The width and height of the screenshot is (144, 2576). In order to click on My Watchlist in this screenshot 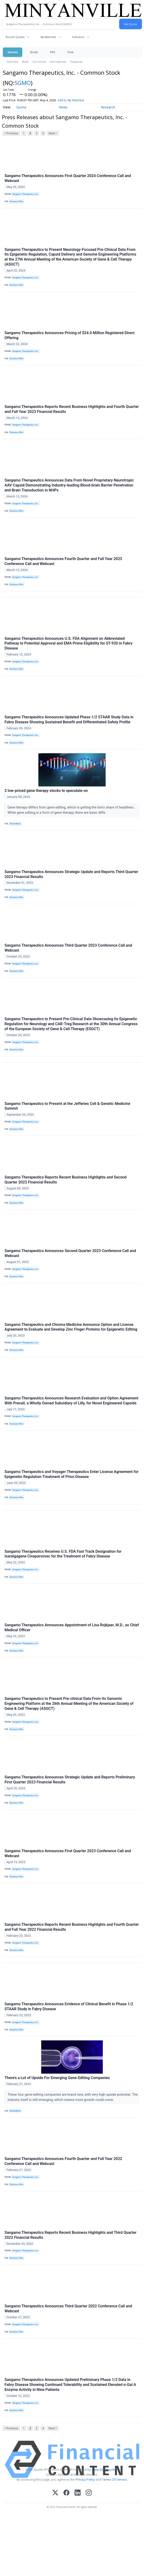, I will do `click(48, 37)`.